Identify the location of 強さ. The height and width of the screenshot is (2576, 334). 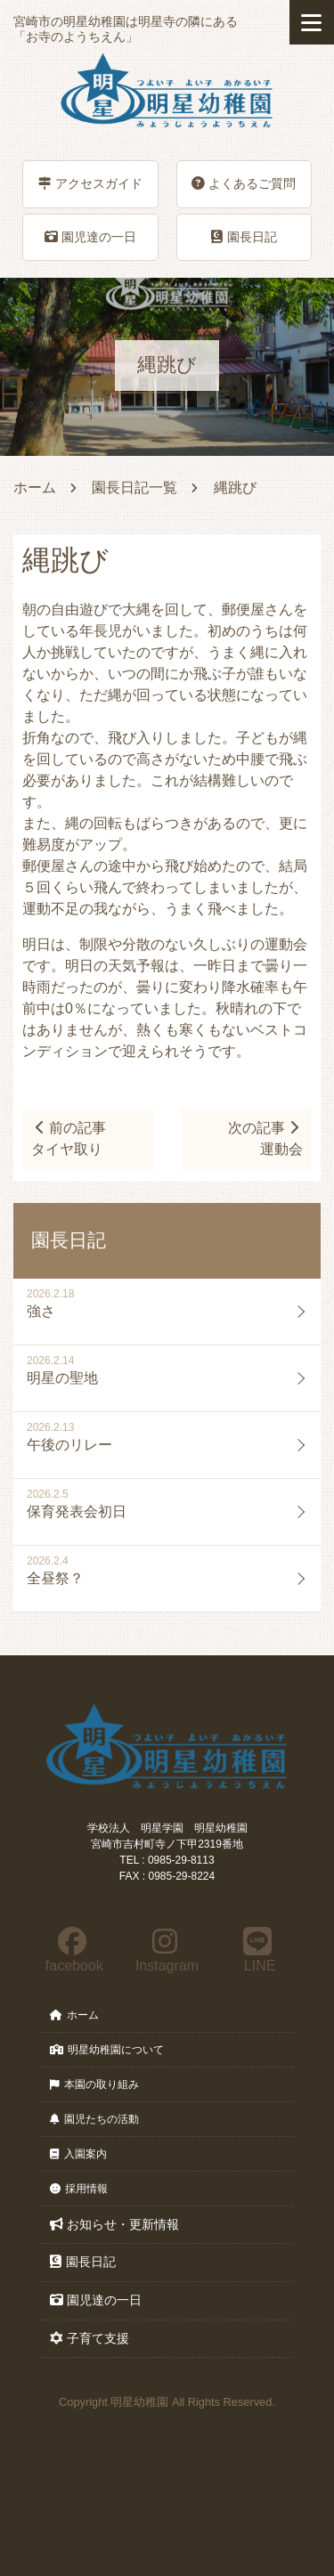
(41, 1311).